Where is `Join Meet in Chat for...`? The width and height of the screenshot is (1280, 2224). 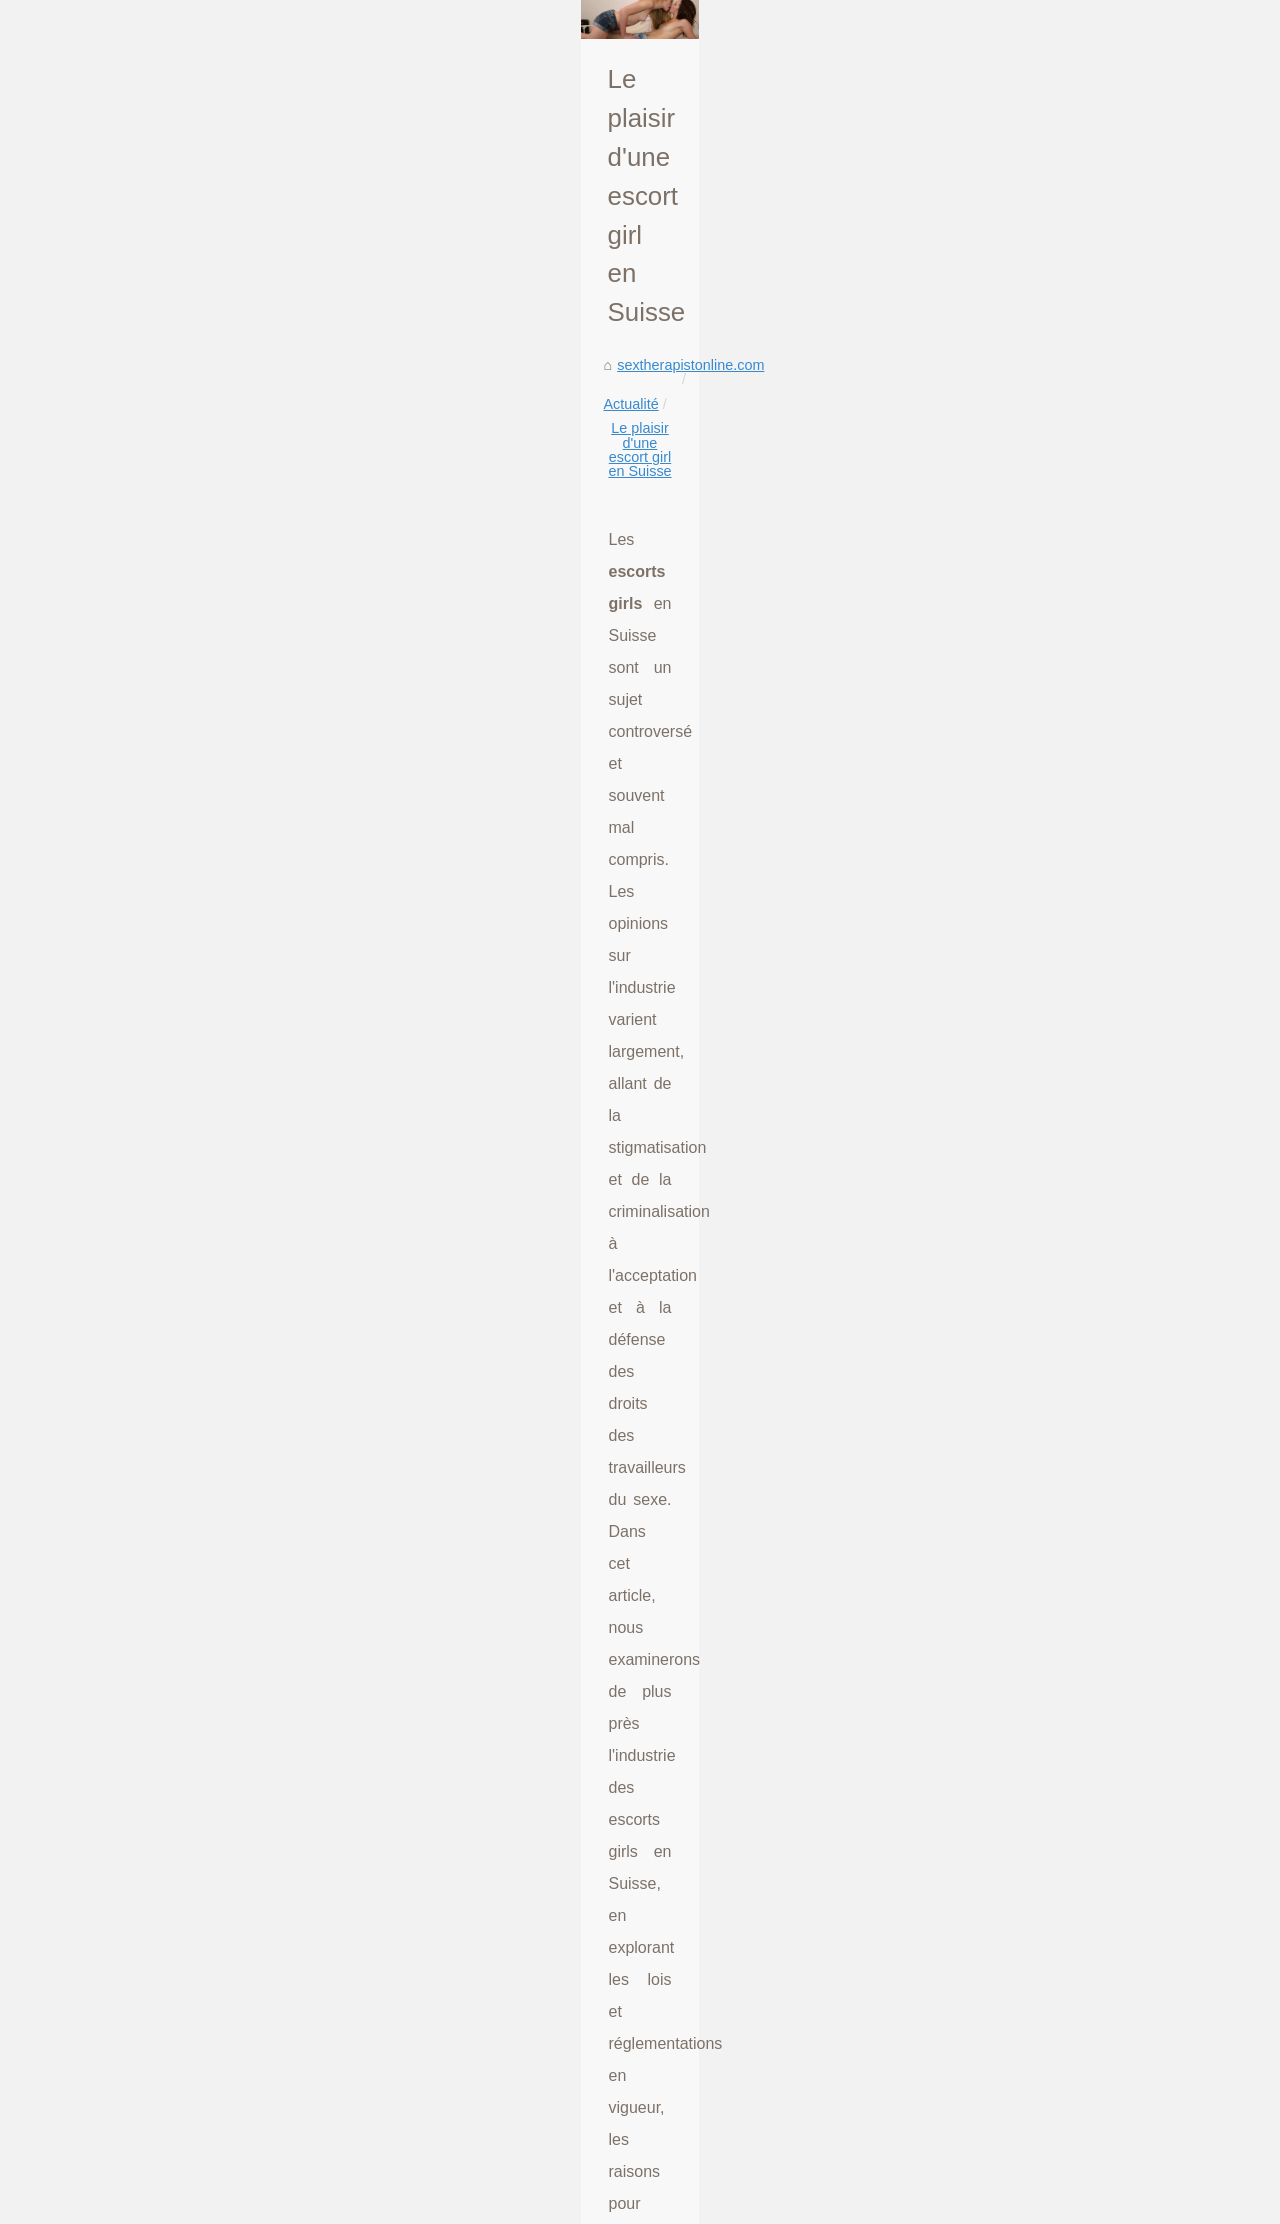
Join Meet in Chat for... is located at coordinates (1037, 1867).